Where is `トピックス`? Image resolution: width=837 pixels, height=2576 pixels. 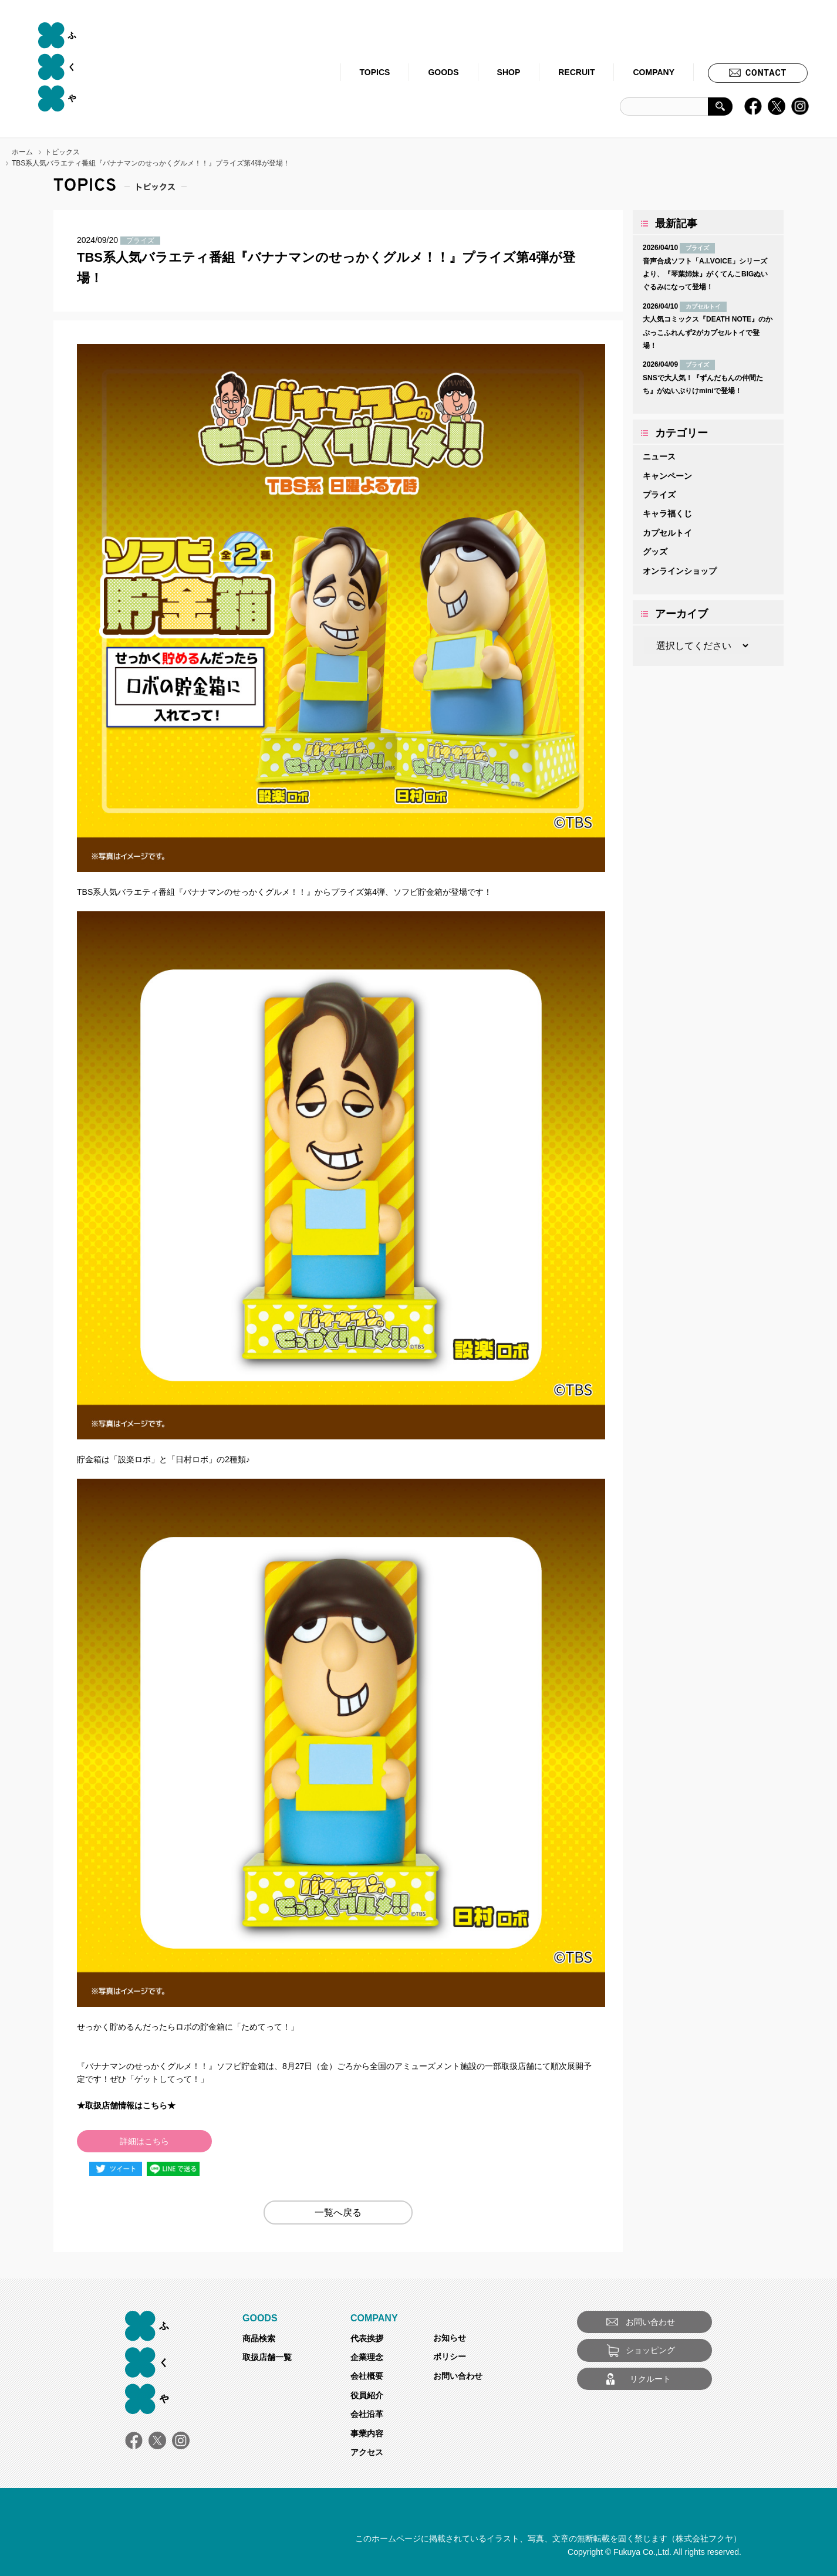 トピックス is located at coordinates (62, 152).